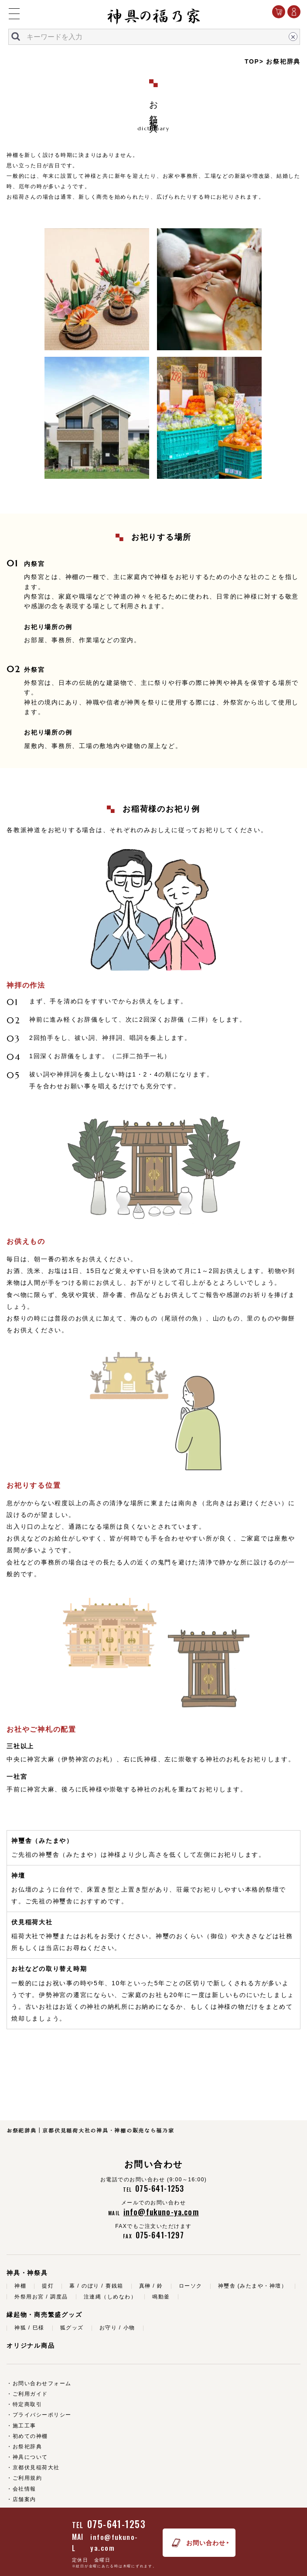 Image resolution: width=307 pixels, height=2576 pixels. I want to click on 縁起物・商売繁盛グッズ, so click(44, 2314).